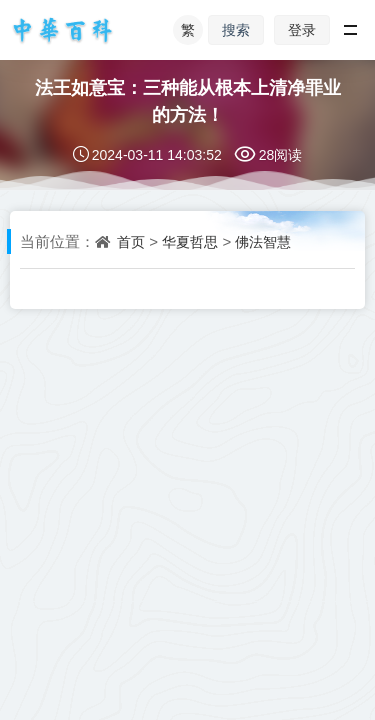 The width and height of the screenshot is (375, 720). What do you see at coordinates (263, 242) in the screenshot?
I see `佛法智慧` at bounding box center [263, 242].